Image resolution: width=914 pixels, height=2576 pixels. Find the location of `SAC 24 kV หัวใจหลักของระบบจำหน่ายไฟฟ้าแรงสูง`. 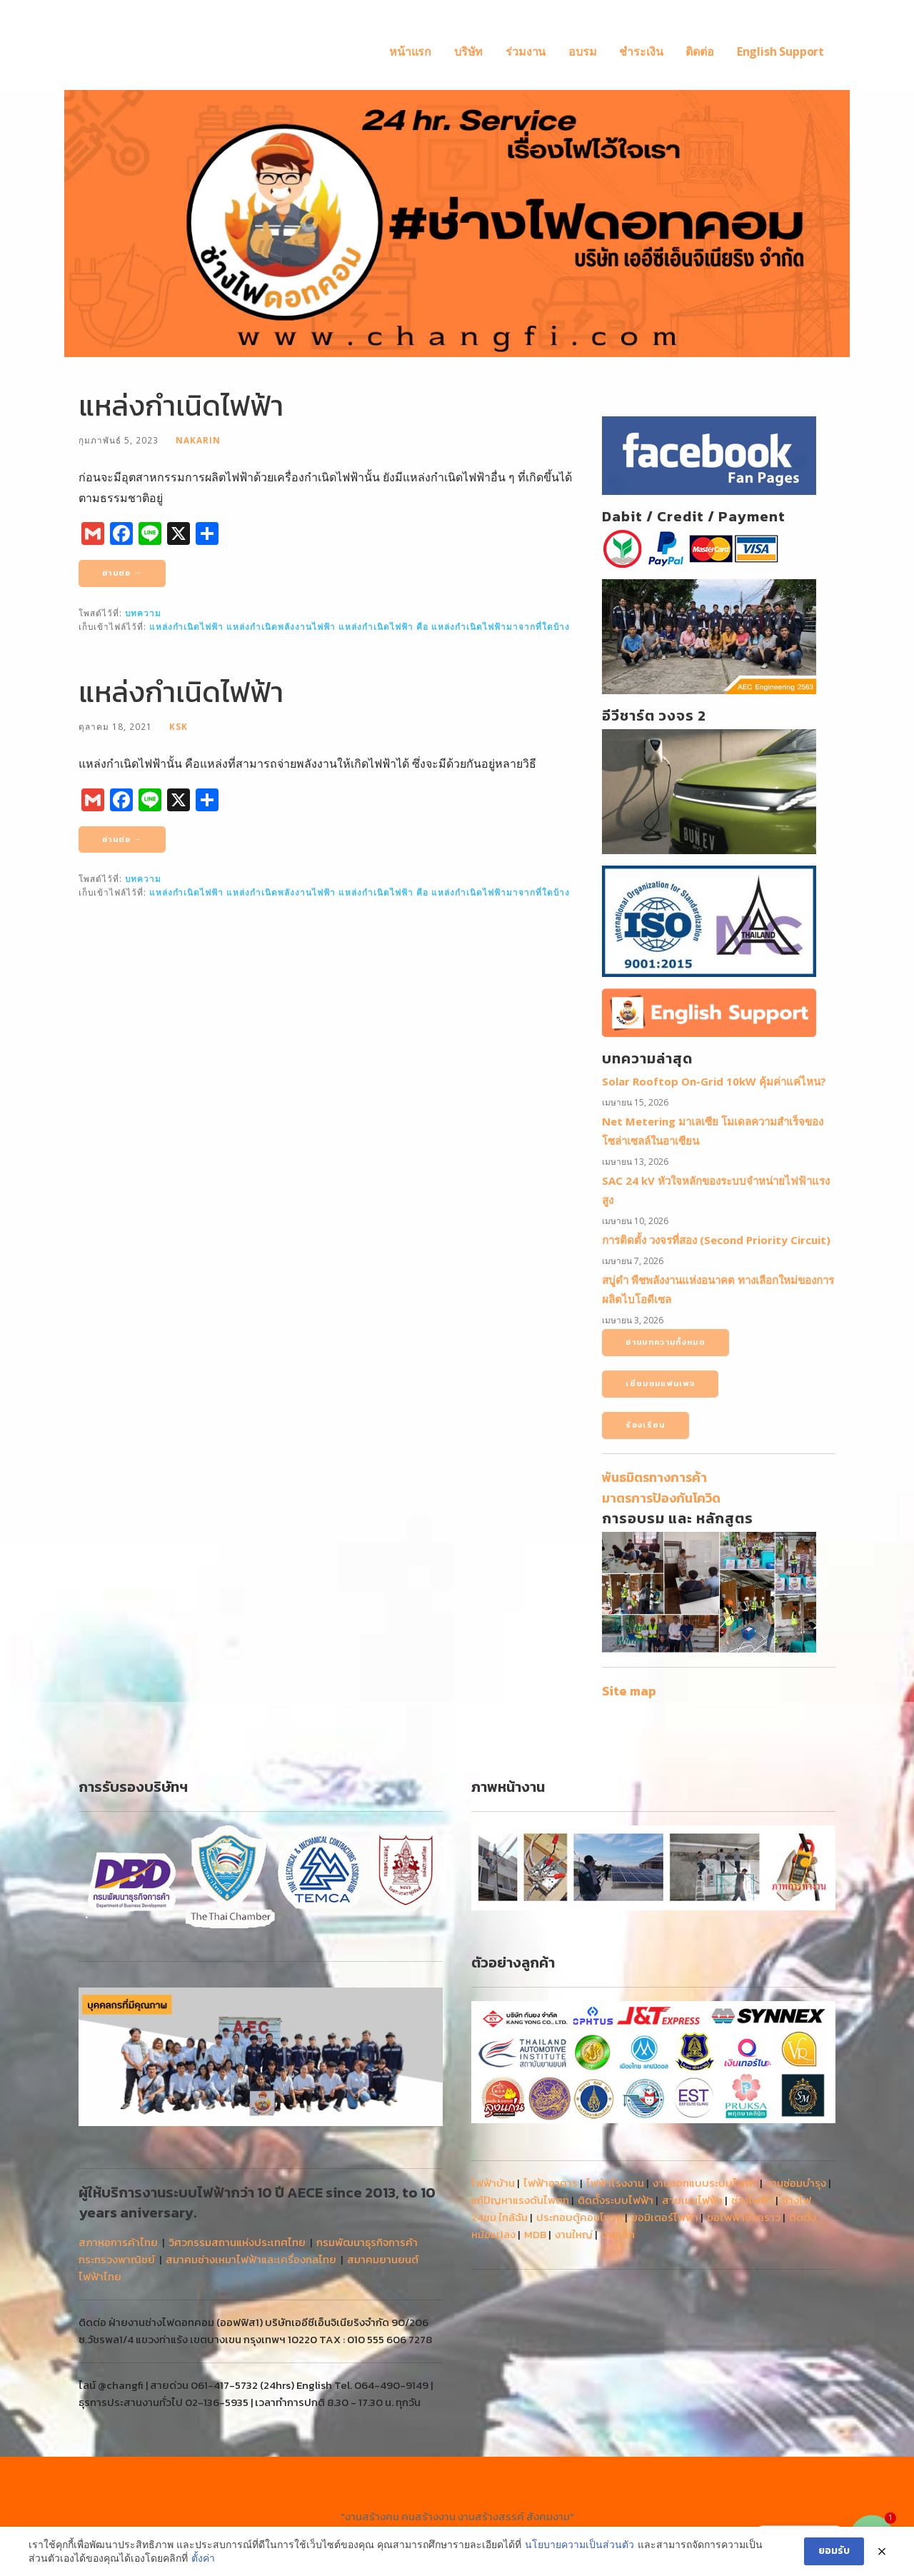

SAC 24 kV หัวใจหลักของระบบจำหน่ายไฟฟ้าแรงสูง is located at coordinates (716, 1190).